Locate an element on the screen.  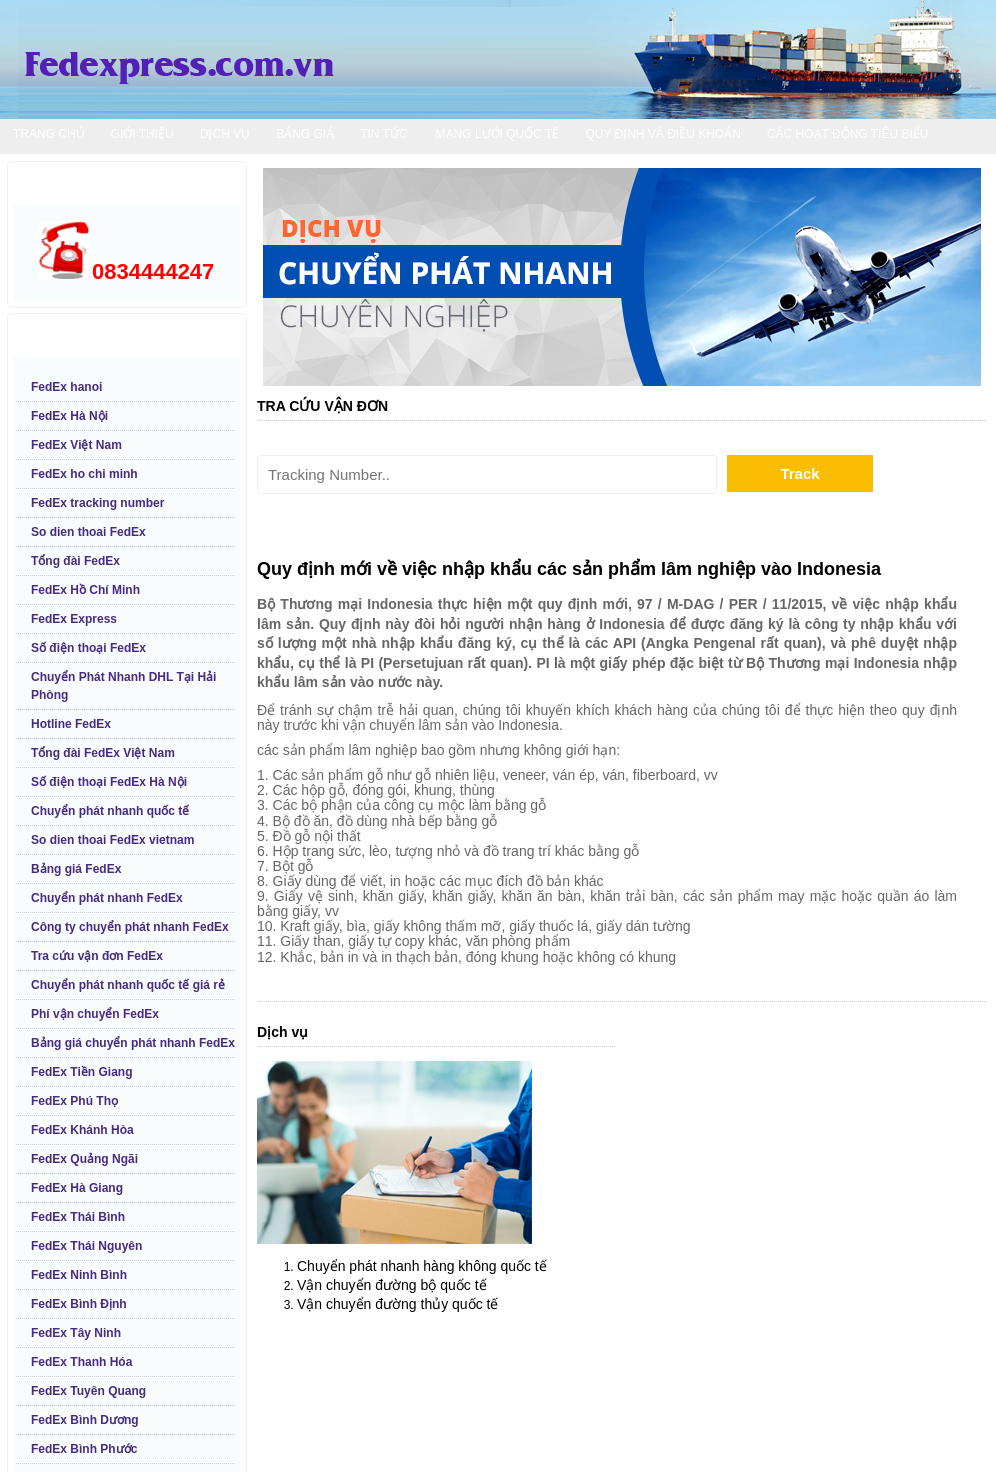
FedEx Phú Thọ is located at coordinates (74, 1101).